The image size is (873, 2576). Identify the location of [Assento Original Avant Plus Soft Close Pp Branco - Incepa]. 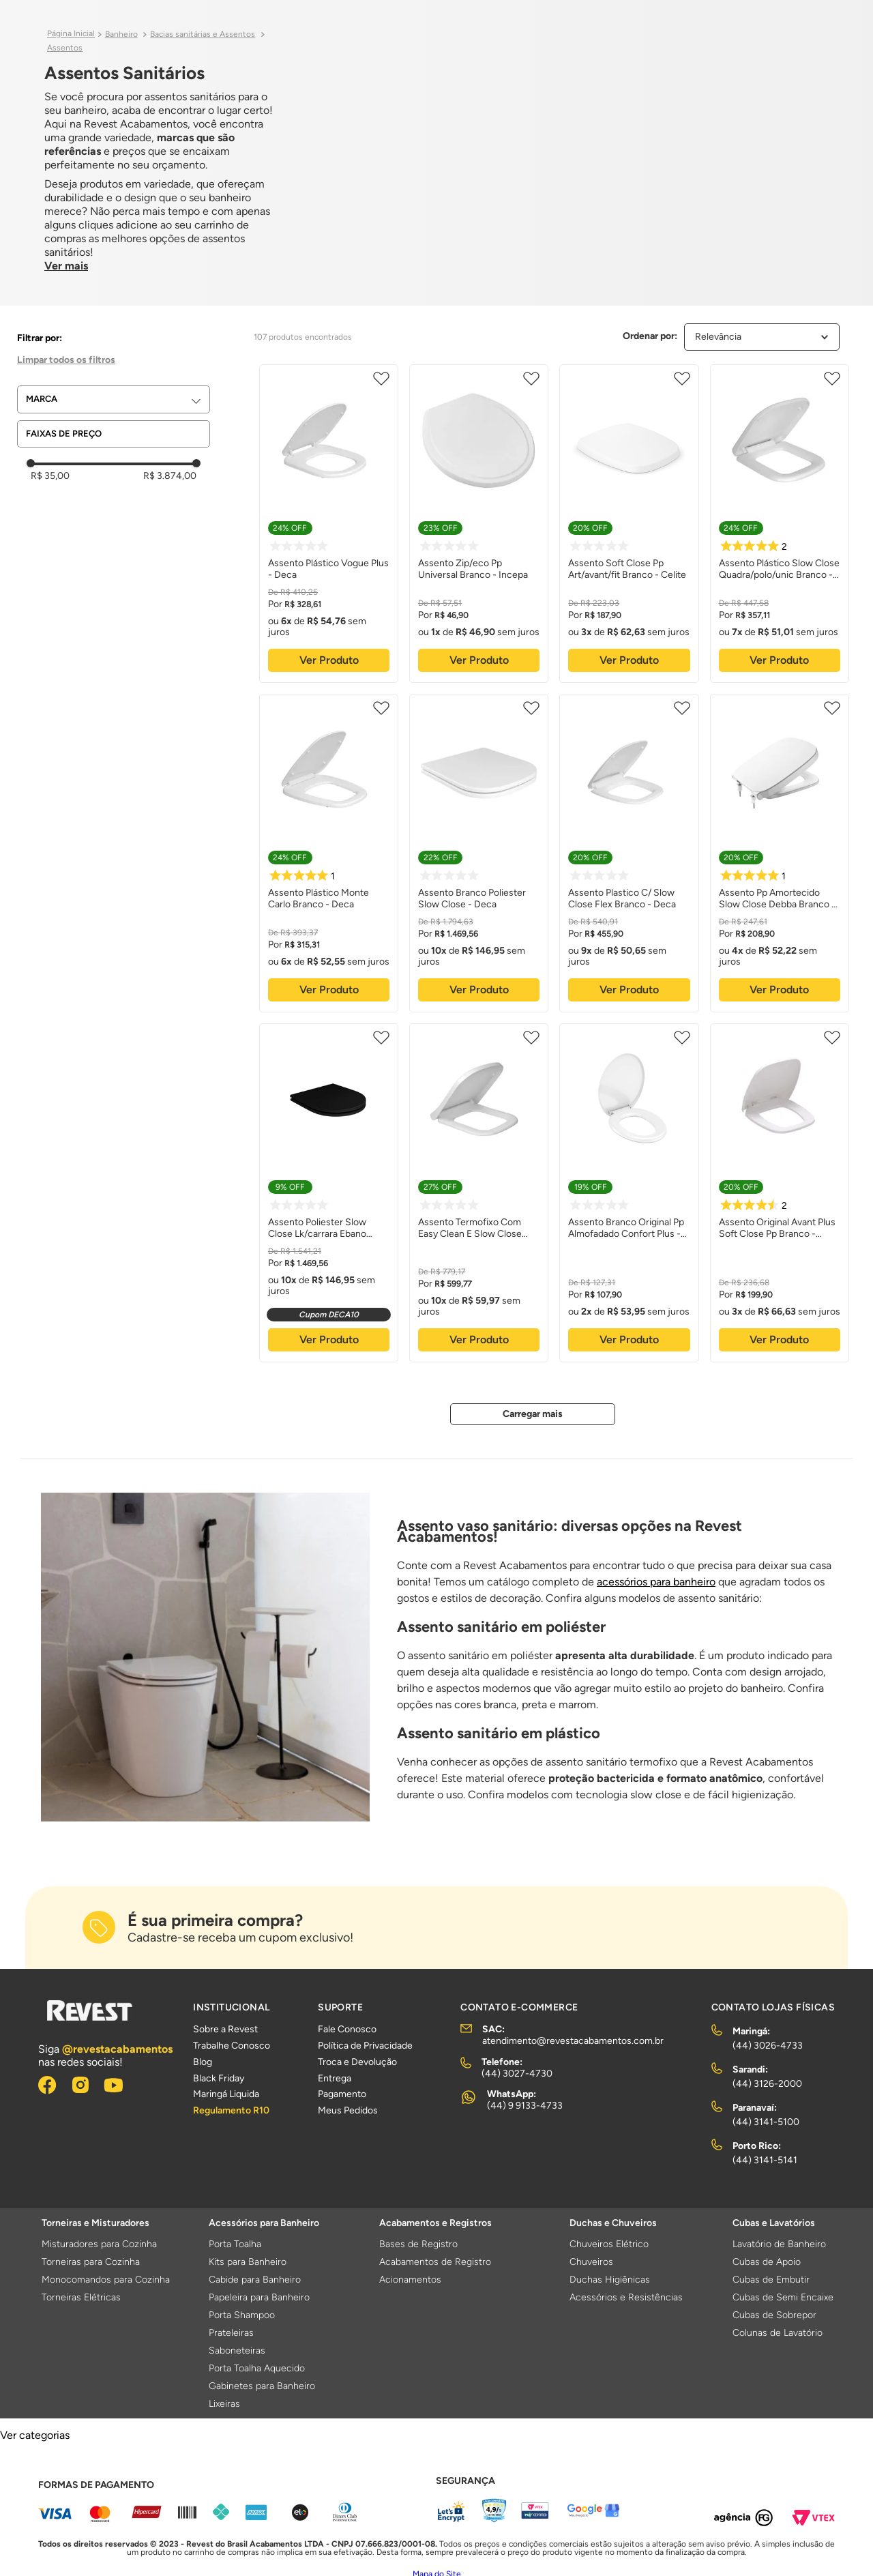
(779, 1191).